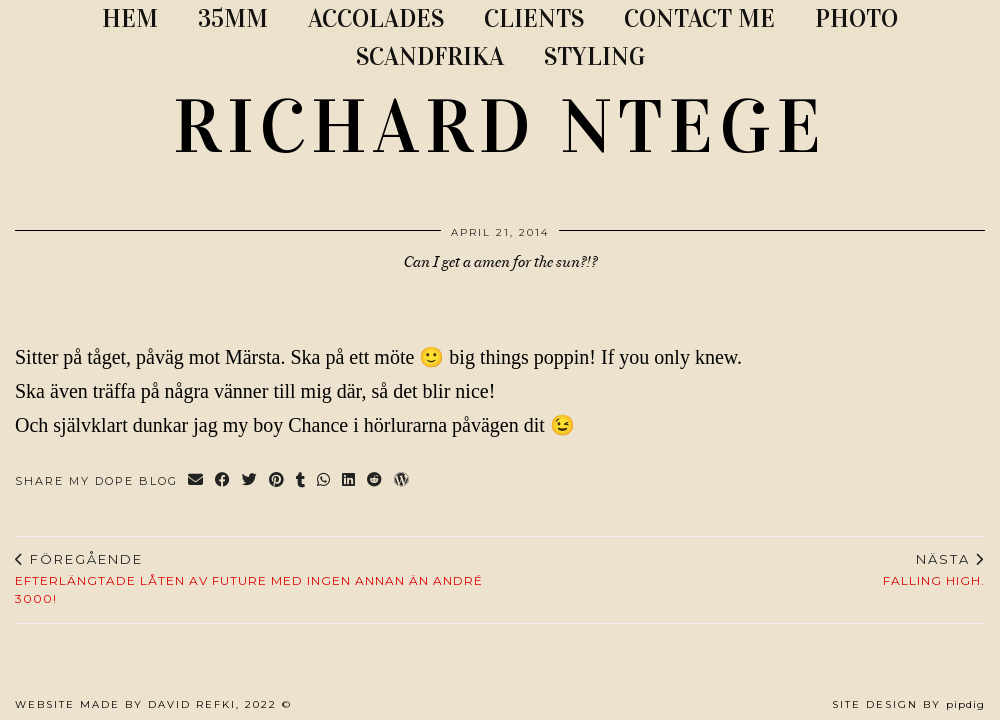 This screenshot has width=1000, height=720. I want to click on STYLING, so click(594, 56).